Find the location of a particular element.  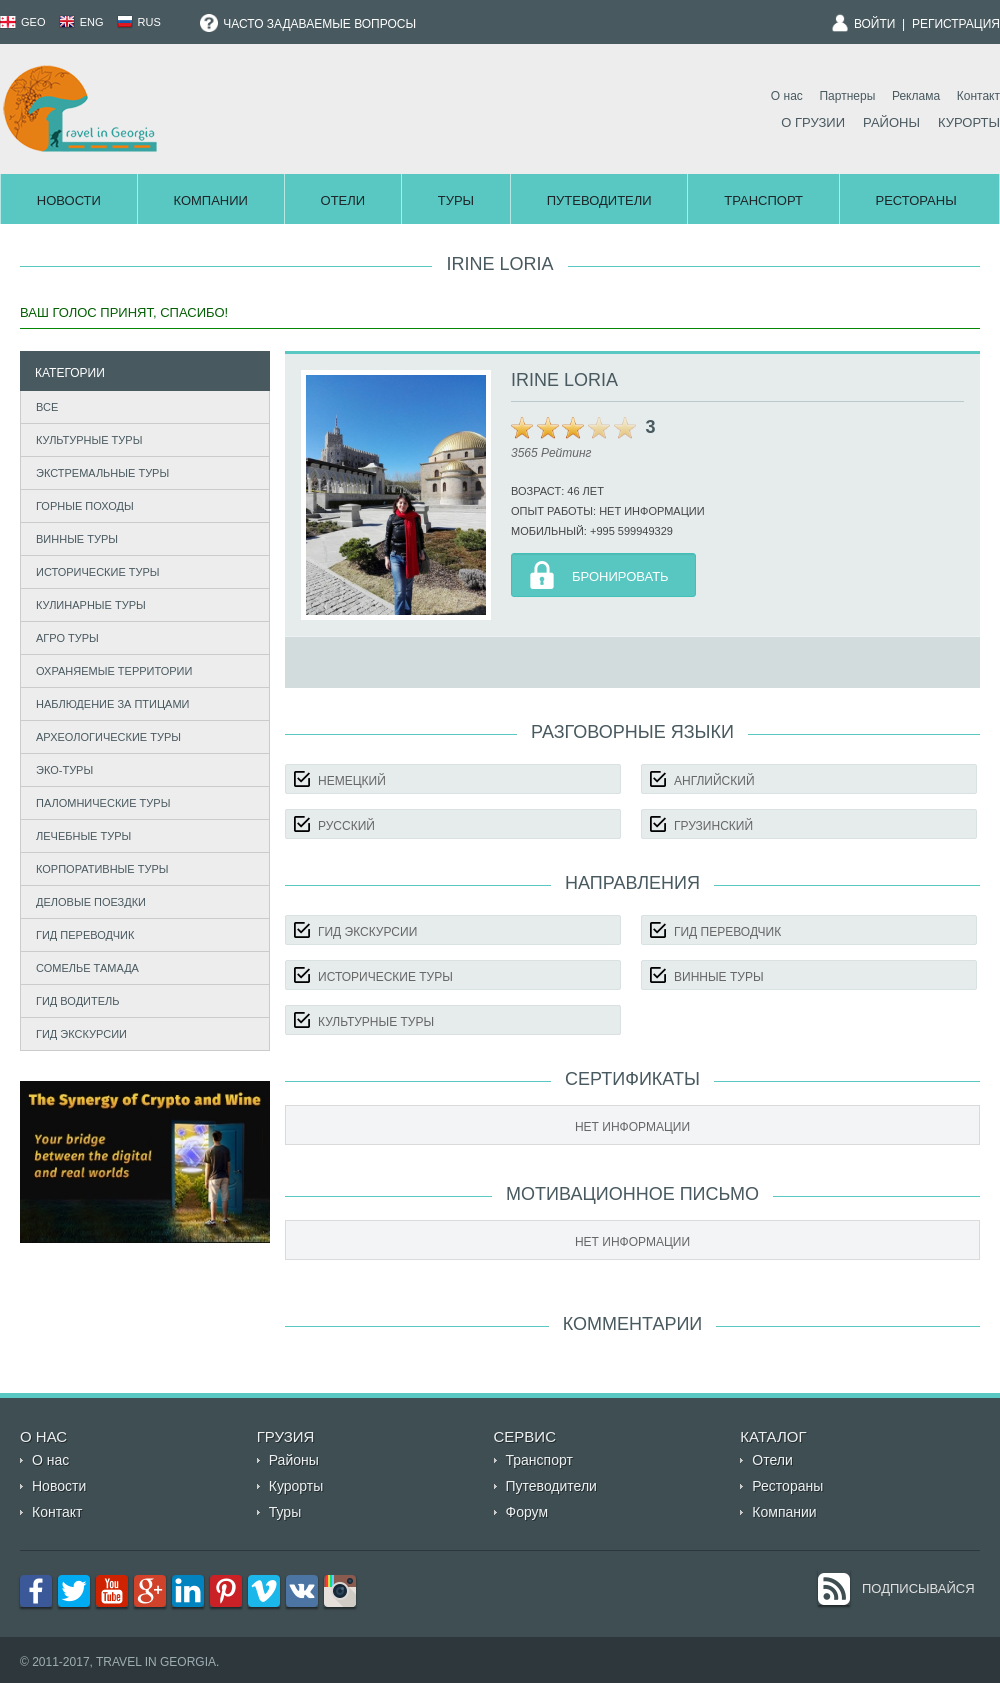

Новости is located at coordinates (69, 200).